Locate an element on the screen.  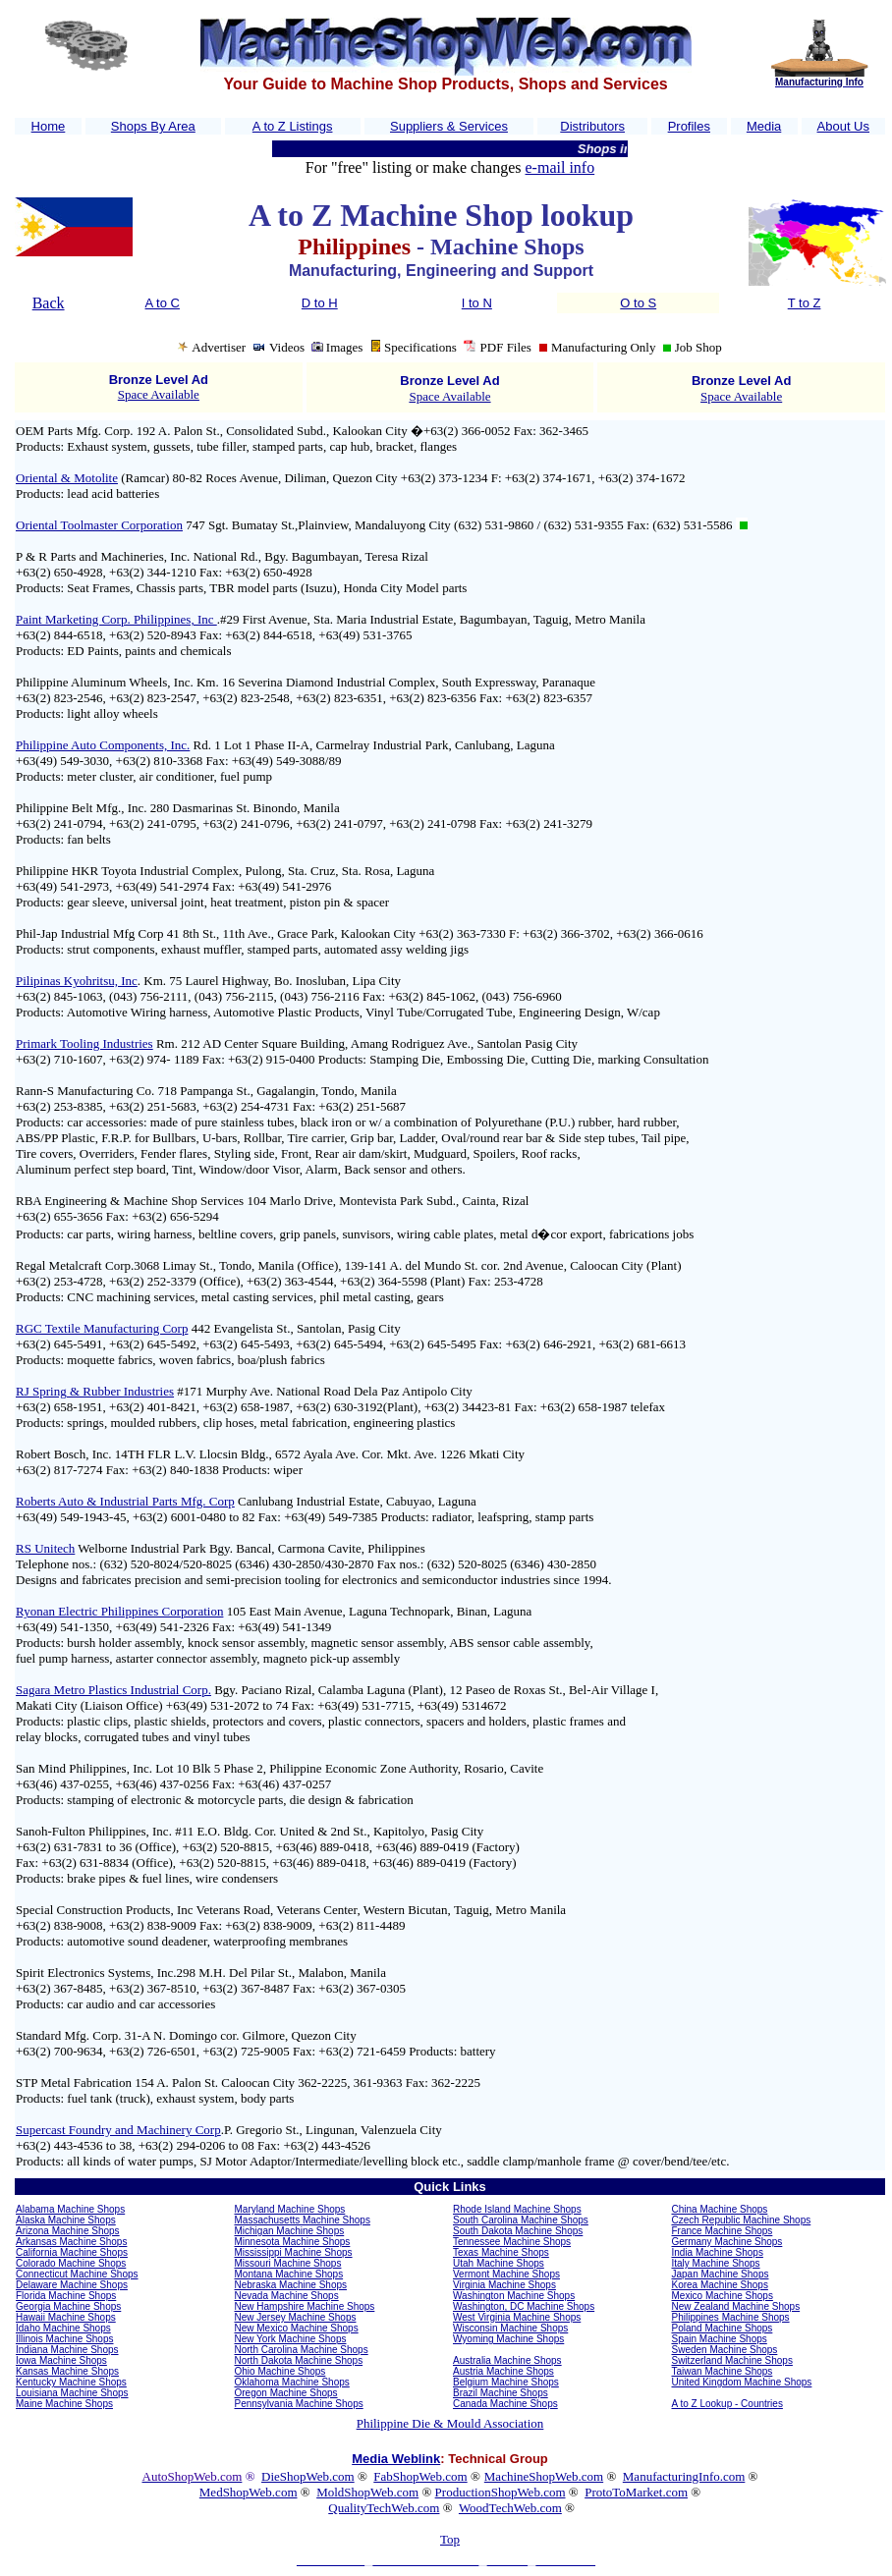
Nebraska Machine Shops is located at coordinates (291, 2284).